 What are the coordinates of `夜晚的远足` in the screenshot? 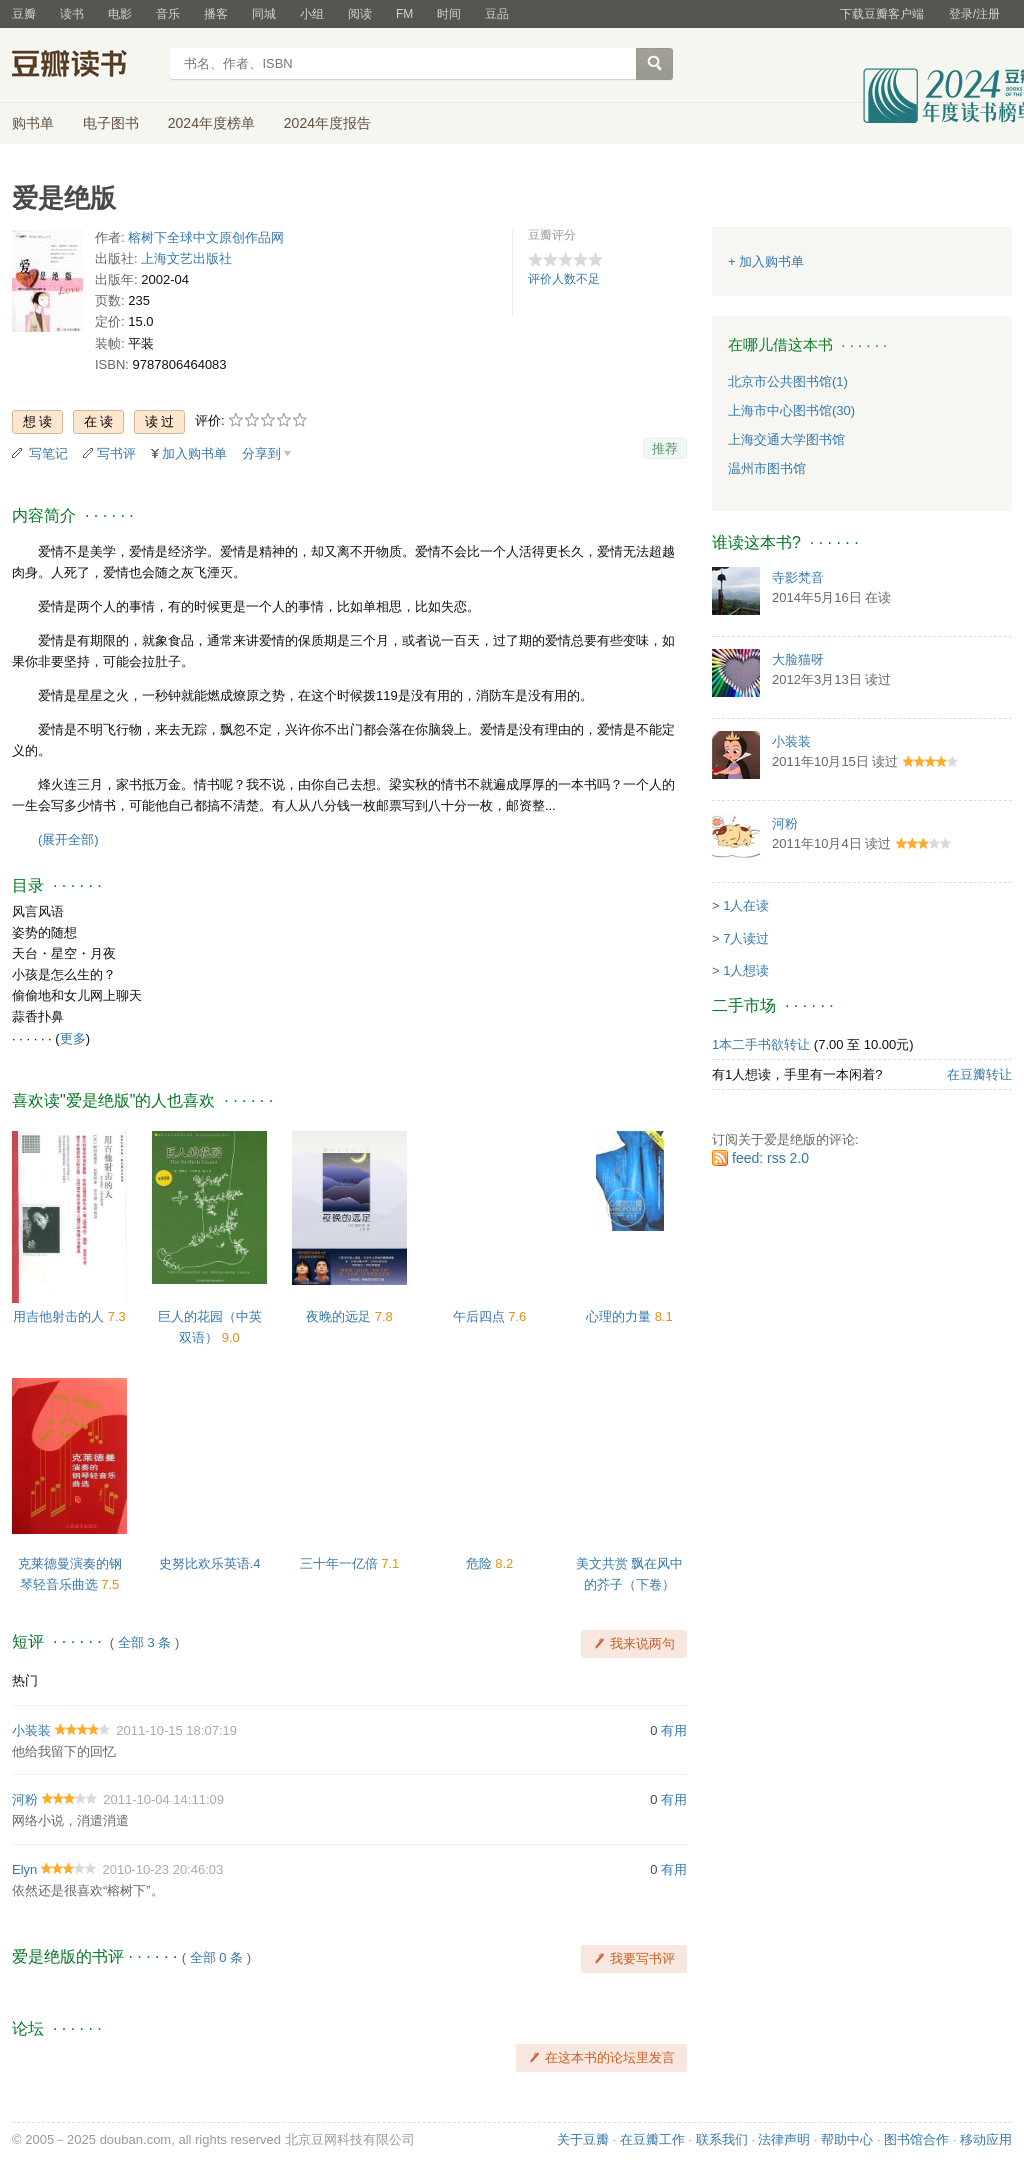 It's located at (340, 1316).